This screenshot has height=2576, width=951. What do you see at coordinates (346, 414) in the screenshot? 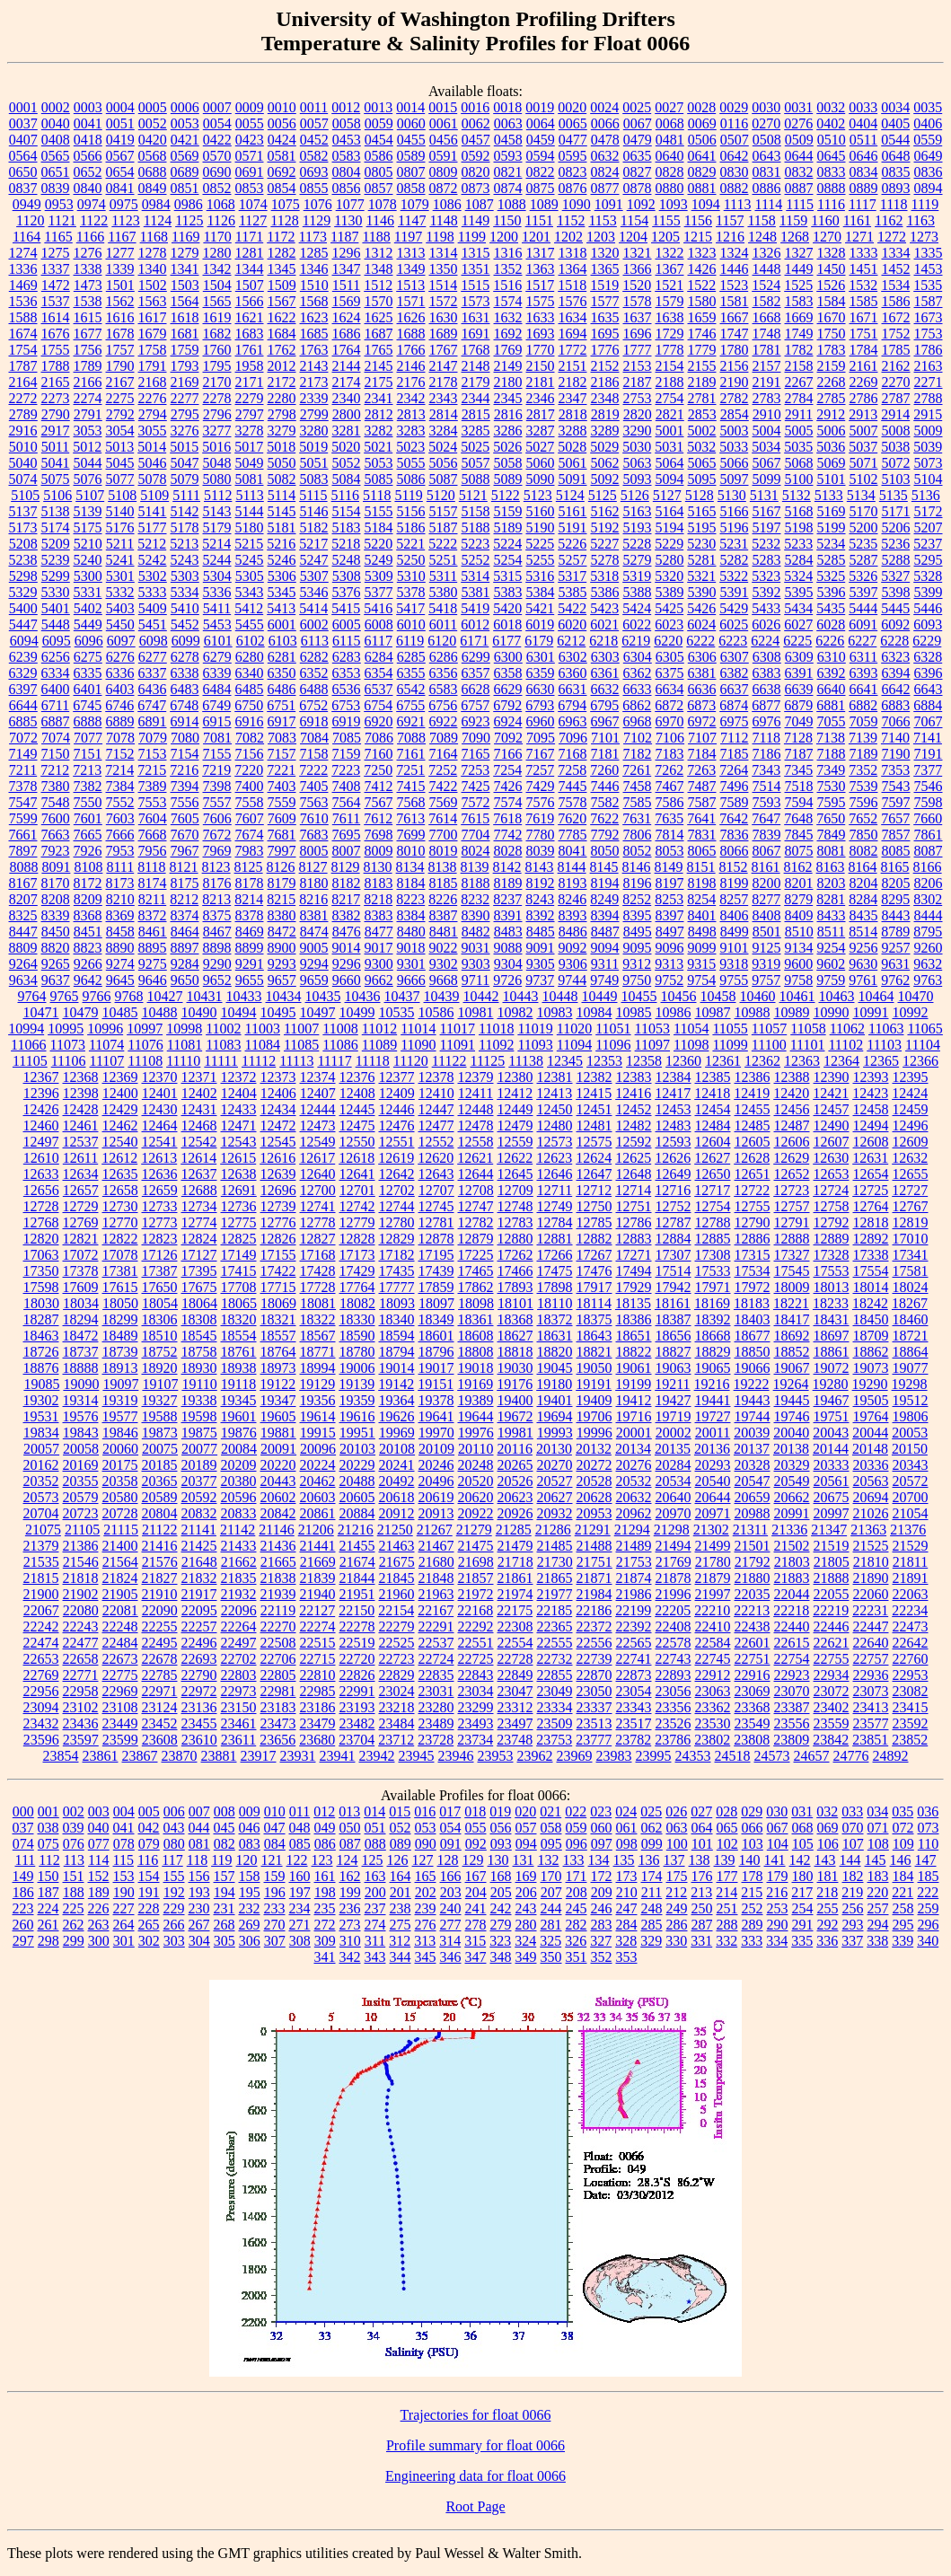
I see `2800` at bounding box center [346, 414].